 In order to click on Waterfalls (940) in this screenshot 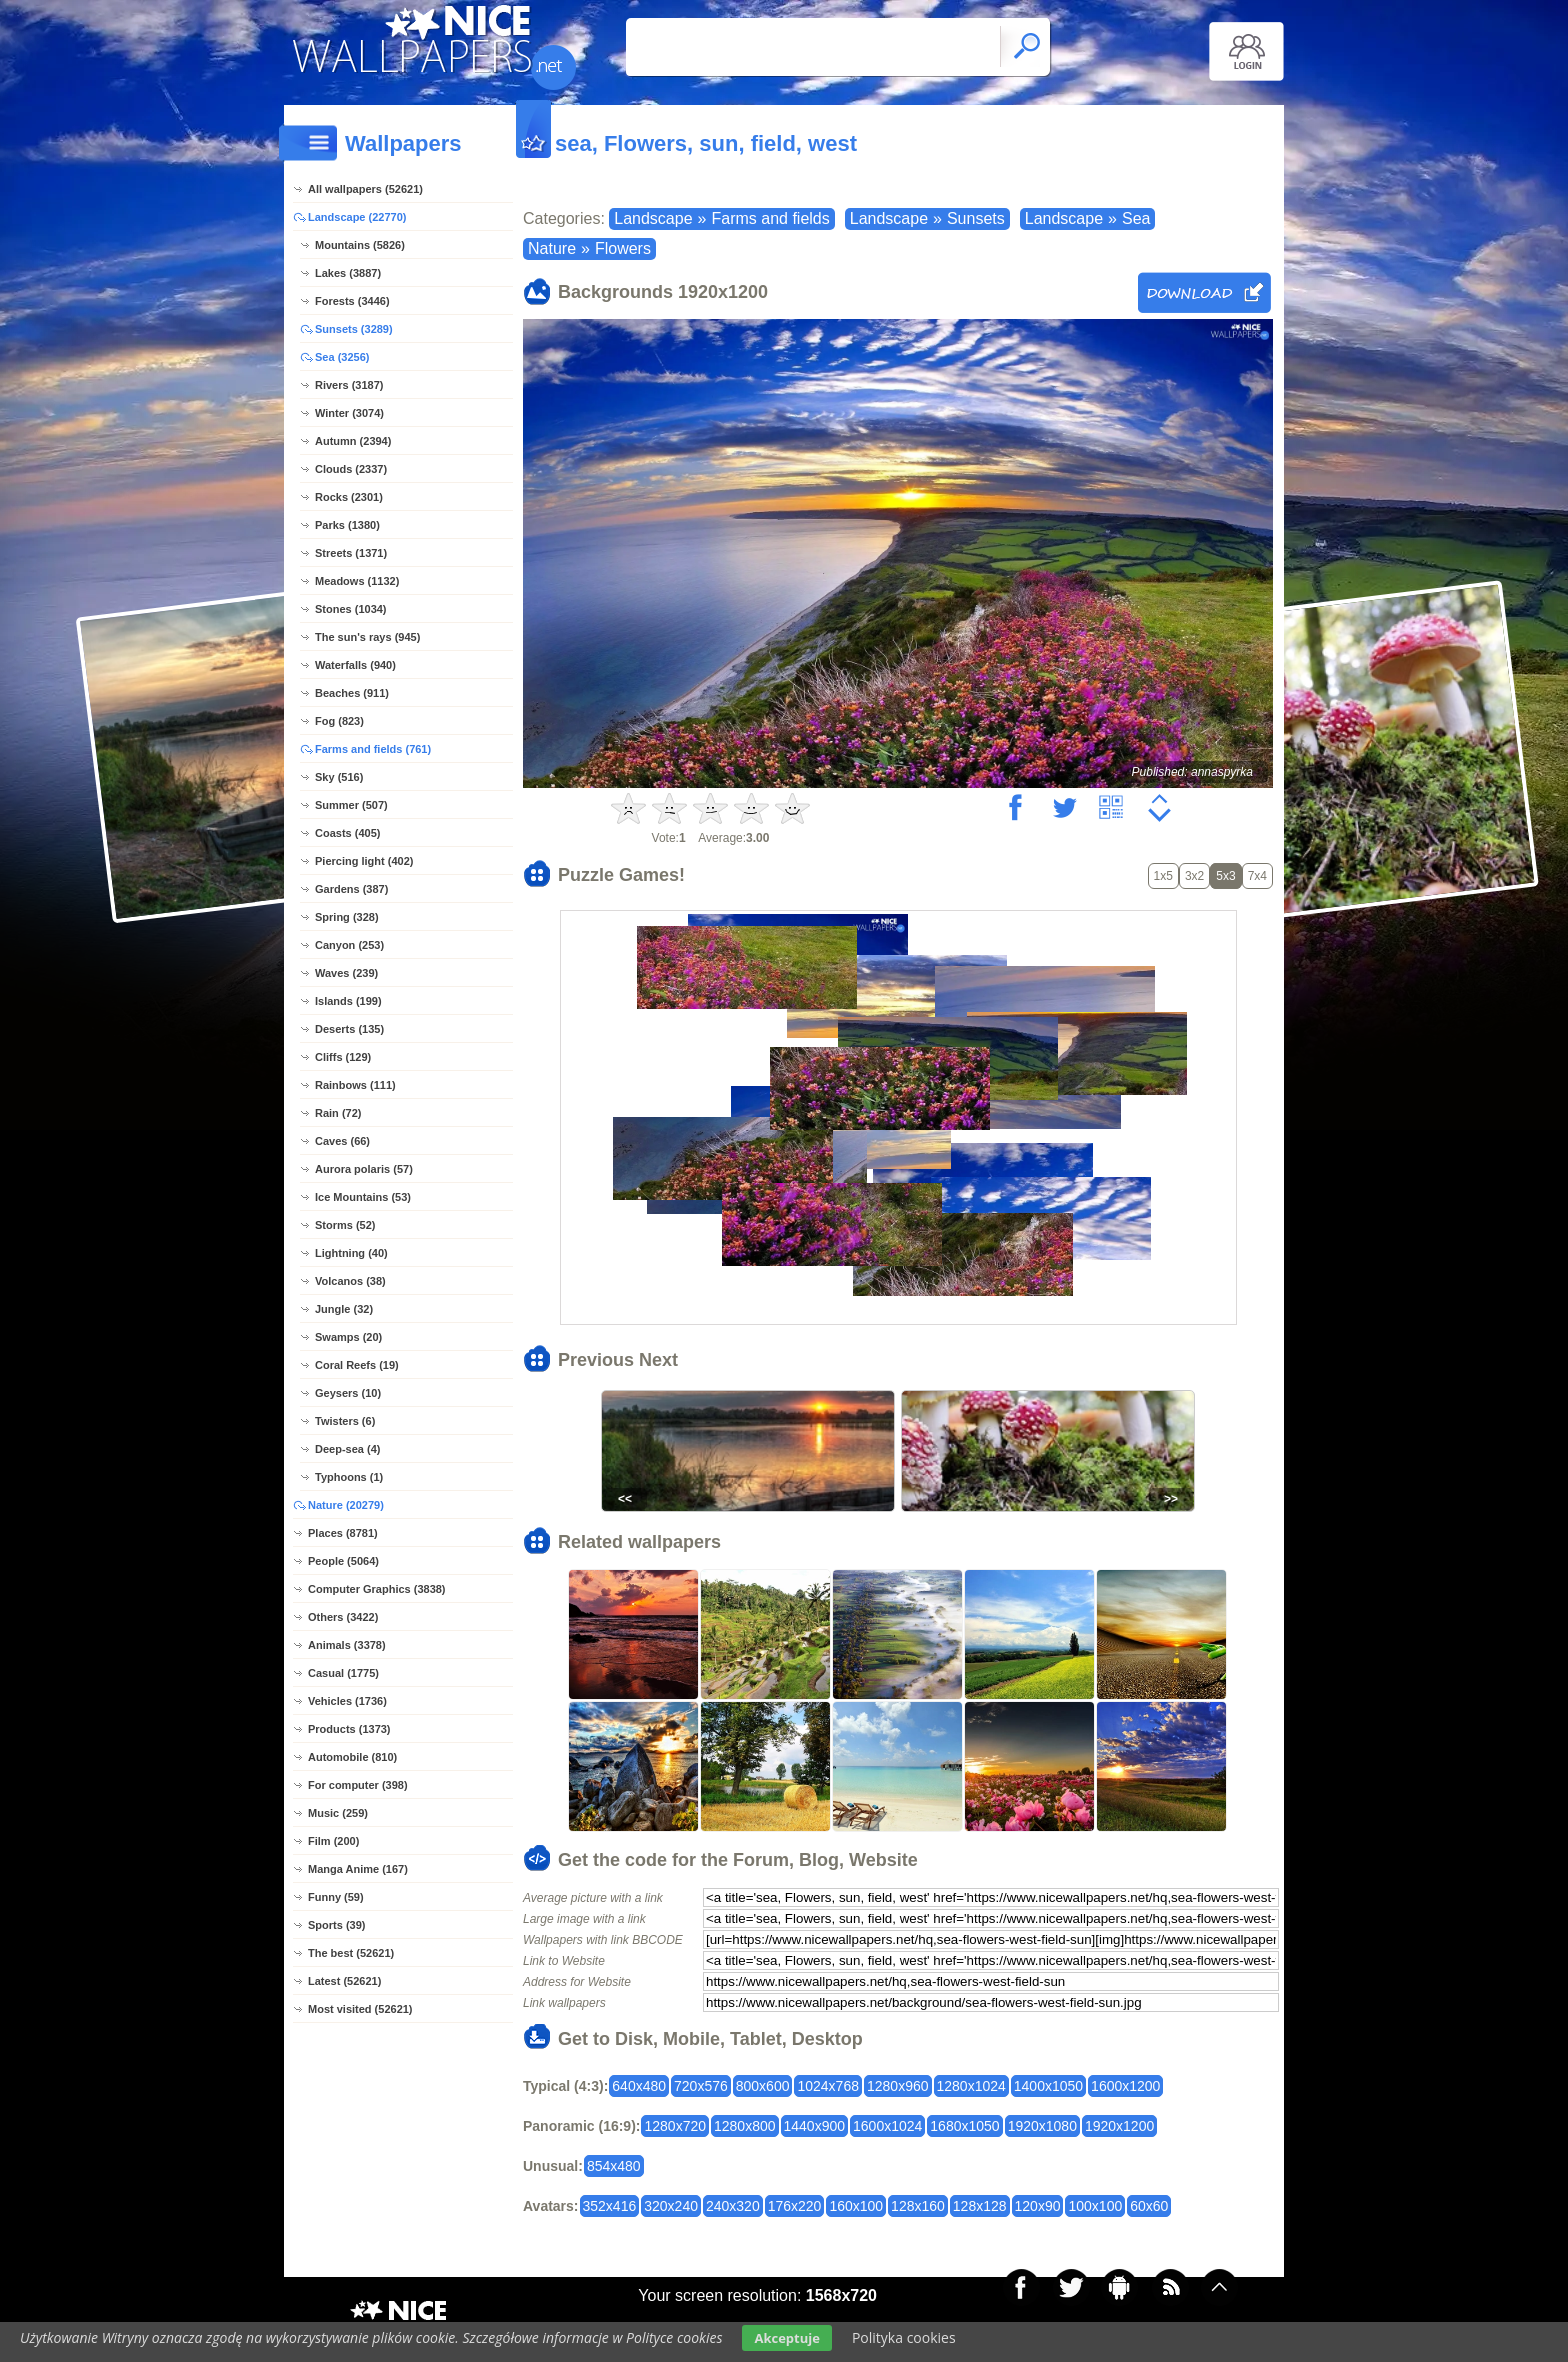, I will do `click(355, 665)`.